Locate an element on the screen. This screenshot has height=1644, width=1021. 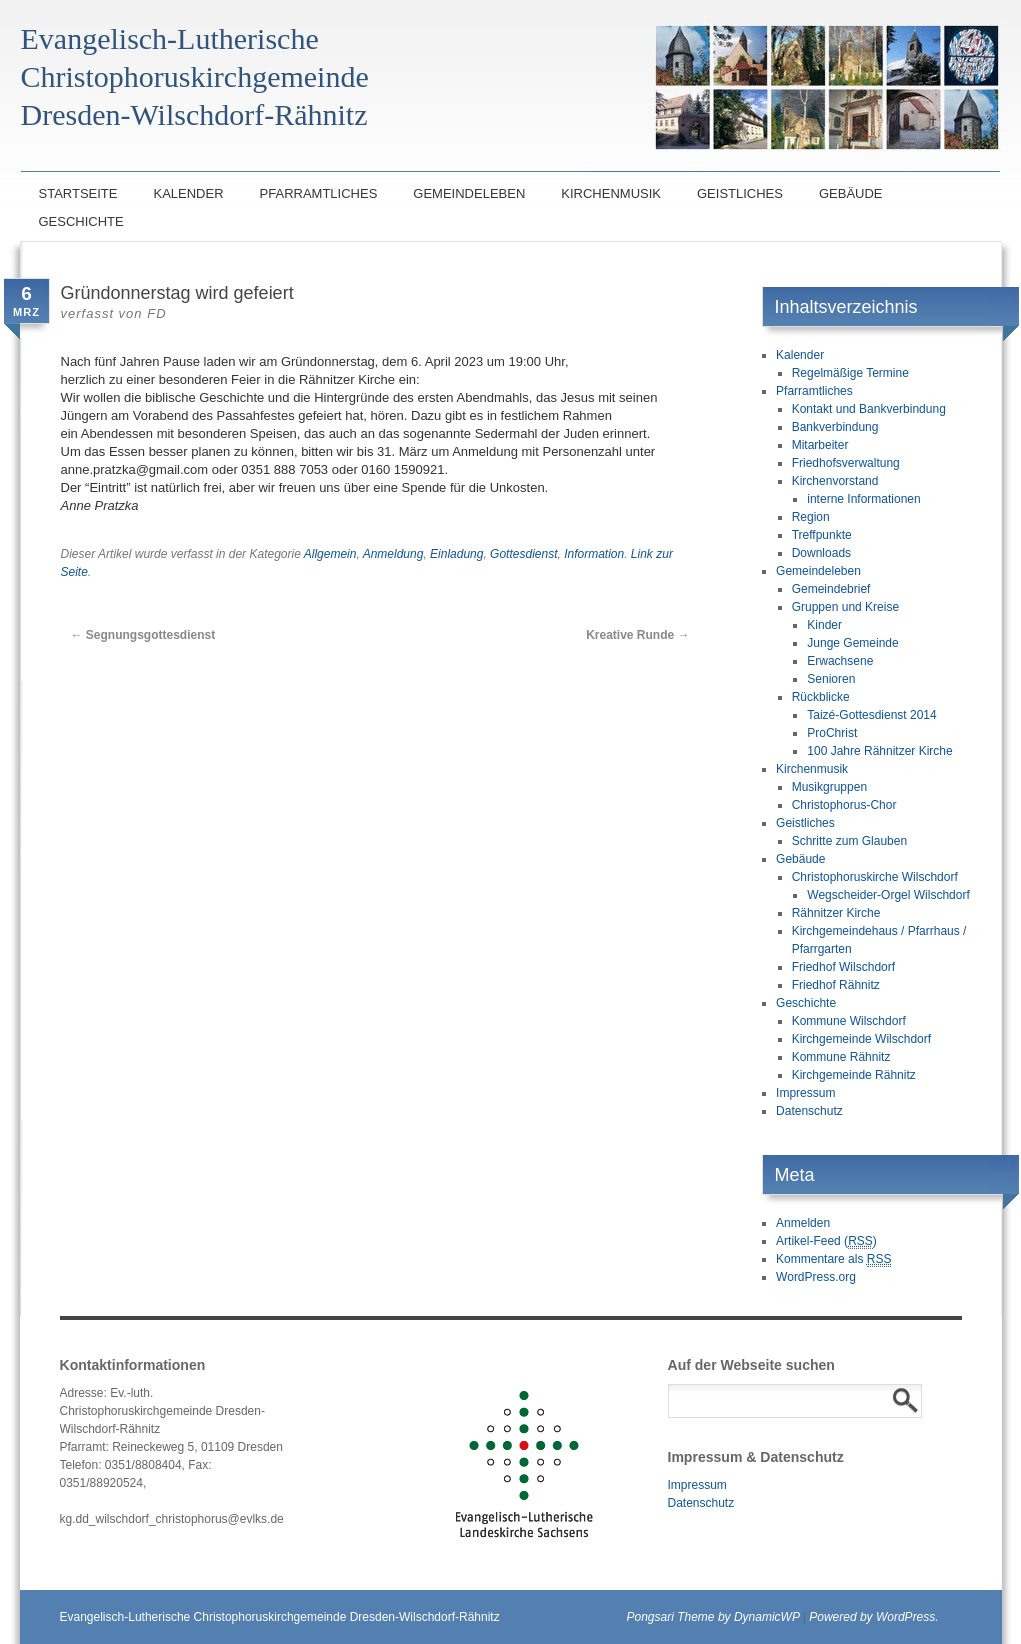
Kirchgemeinde Wilschdorf is located at coordinates (861, 1039).